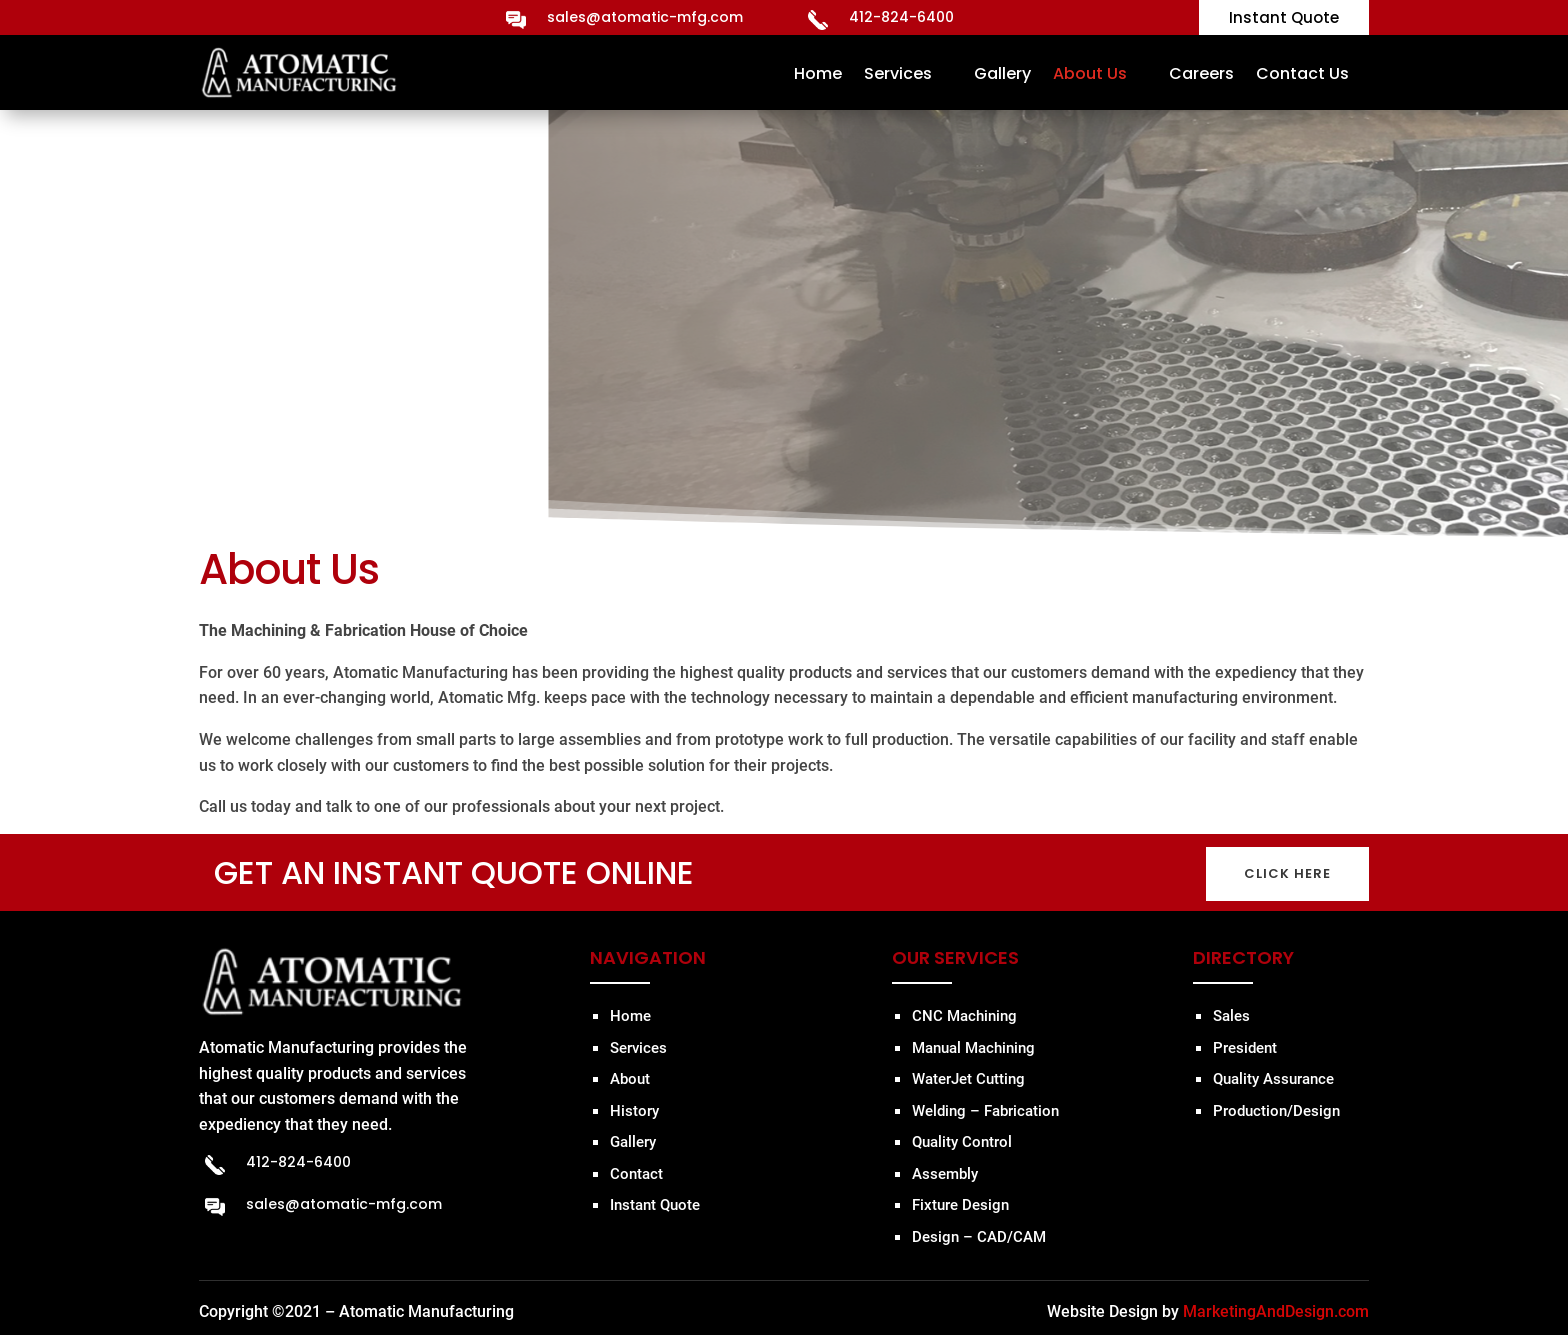  Describe the element at coordinates (1201, 73) in the screenshot. I see `Careers` at that location.